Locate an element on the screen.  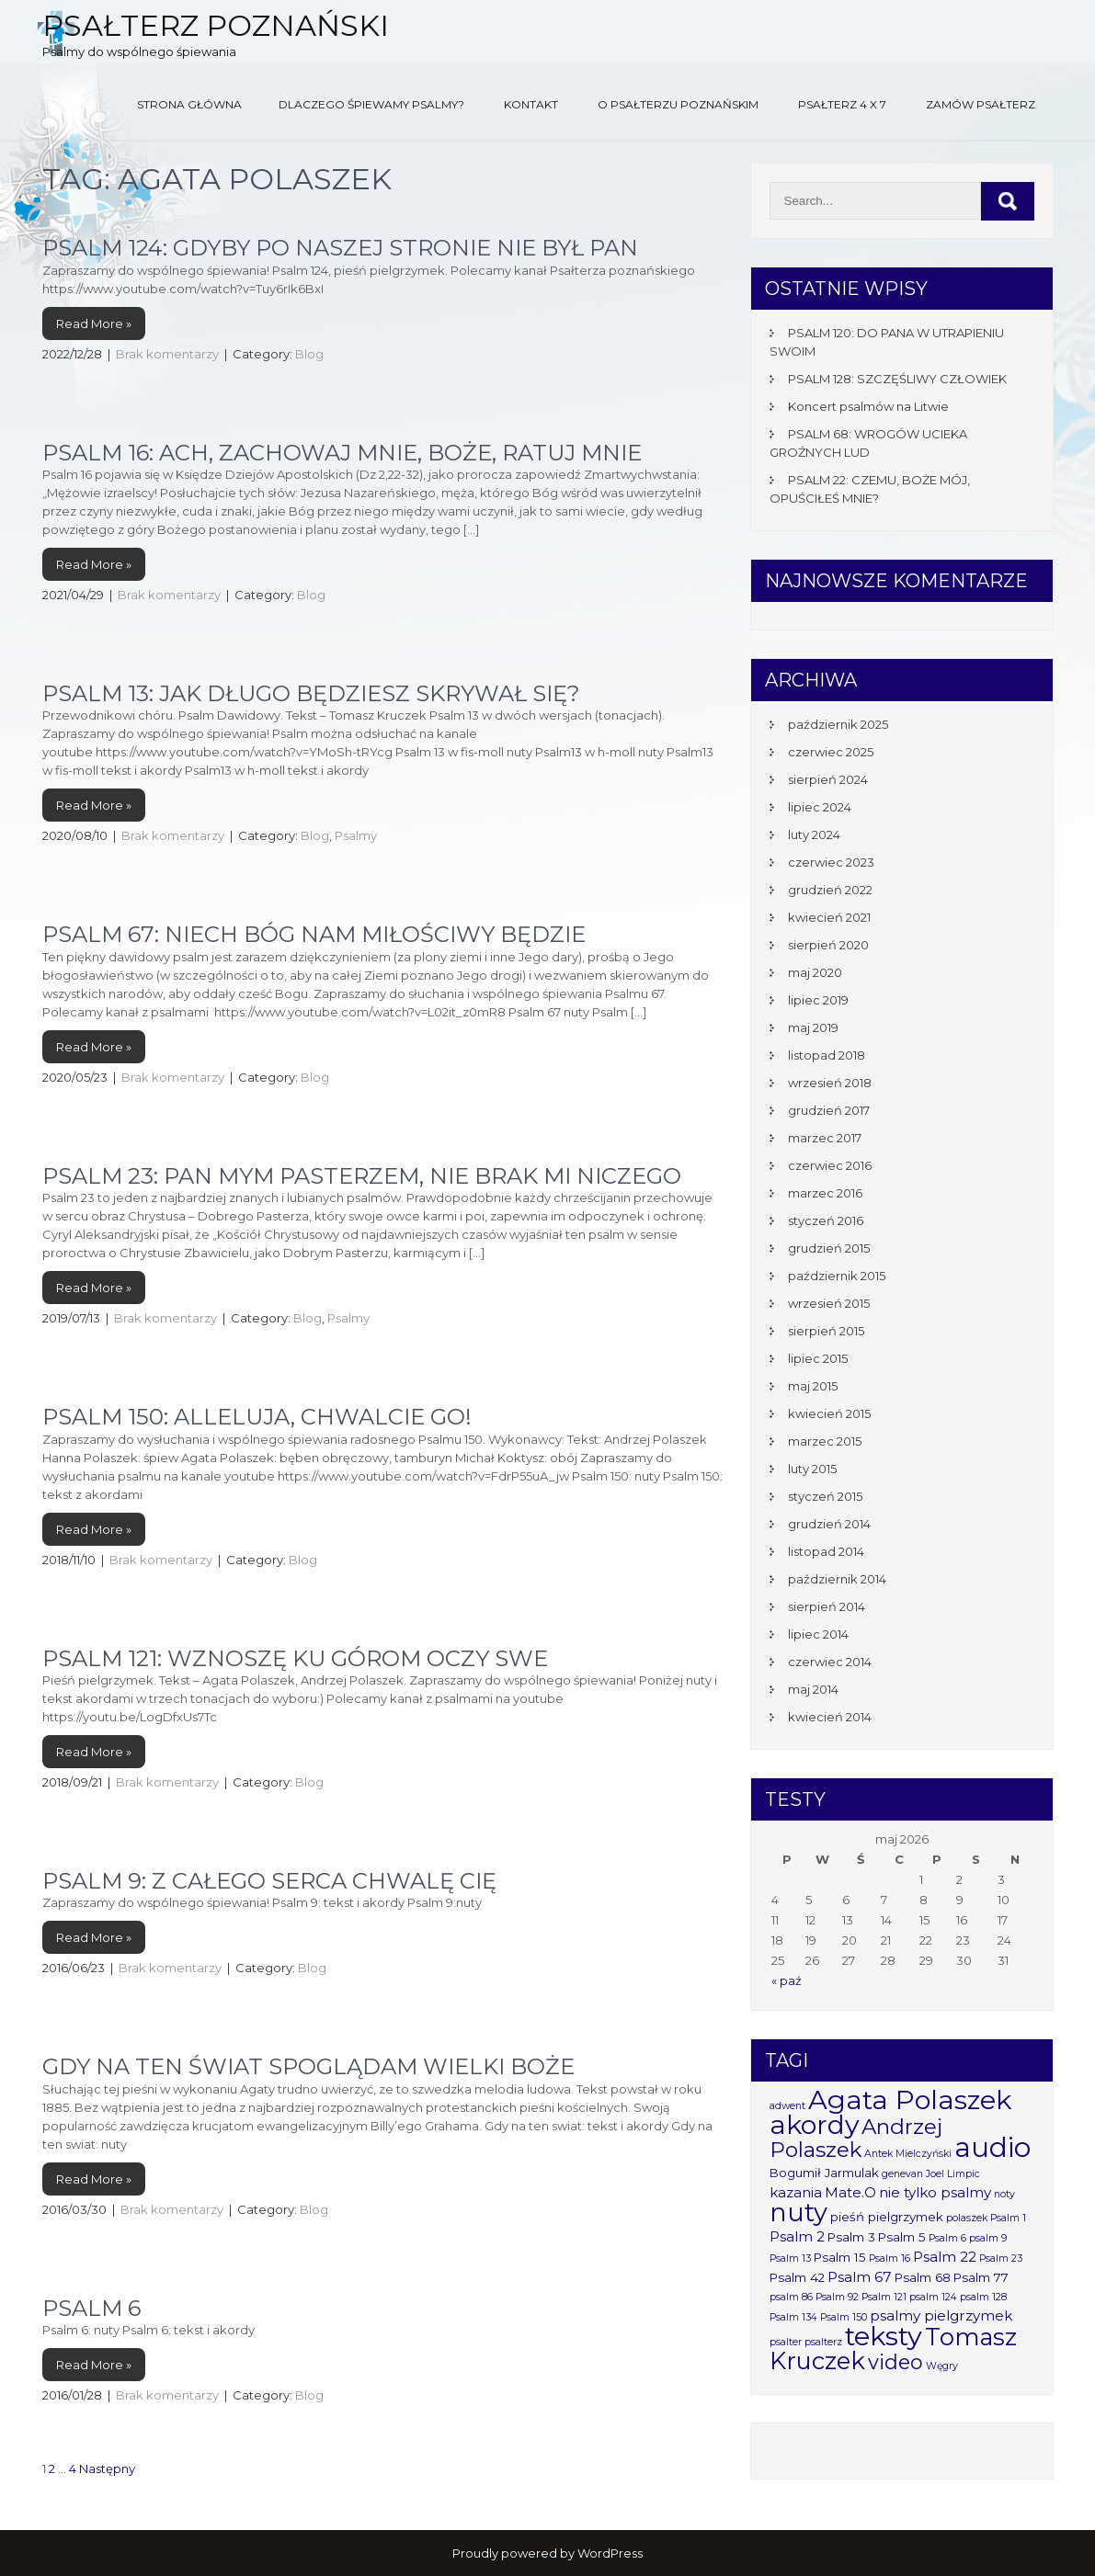
Psalm 16 [Psalm 16 (1 element)] is located at coordinates (889, 2258).